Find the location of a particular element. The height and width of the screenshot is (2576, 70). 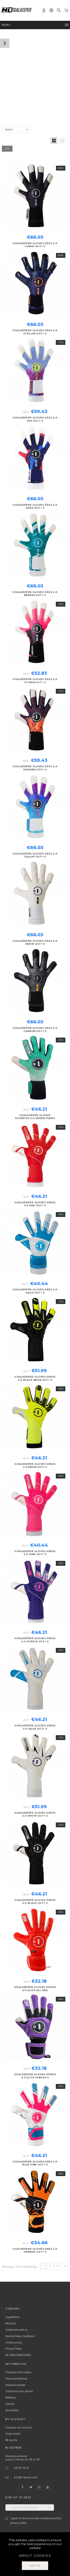

[button] is located at coordinates (54, 140).